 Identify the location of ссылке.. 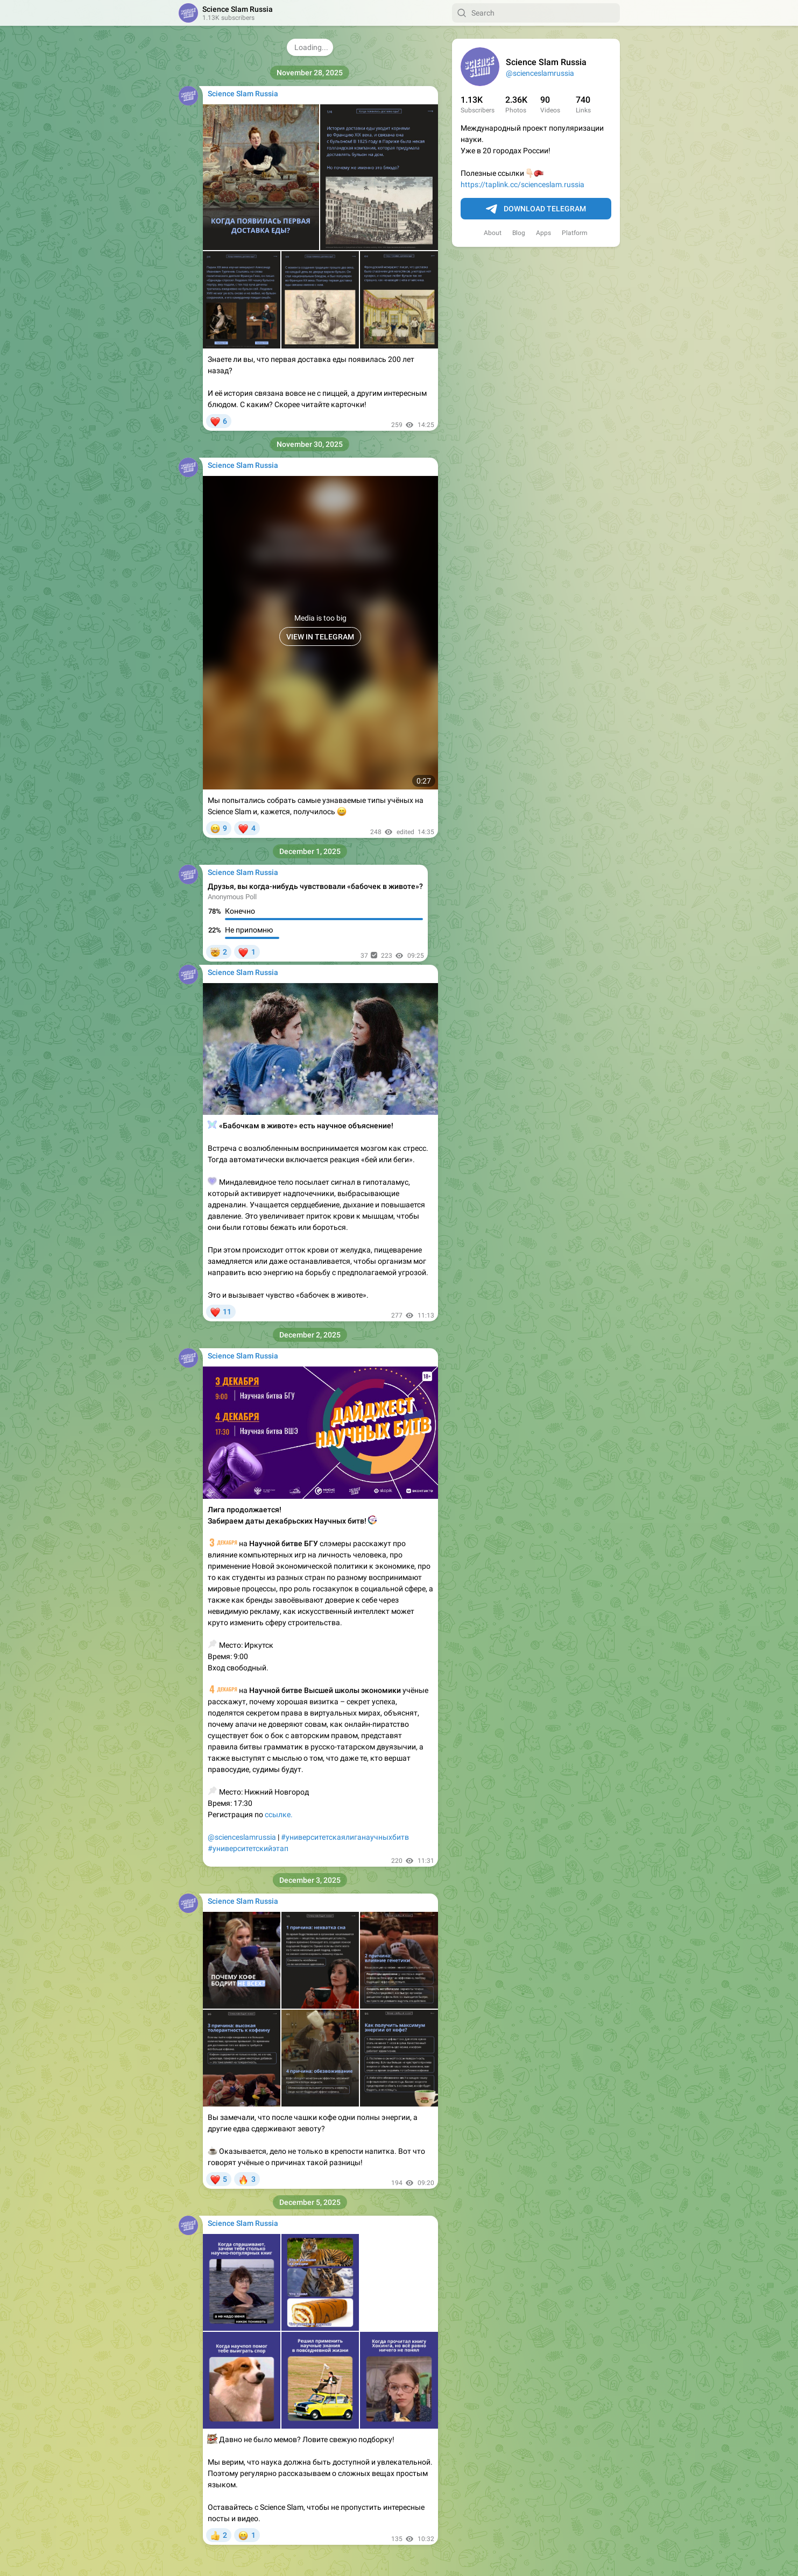
(279, 1814).